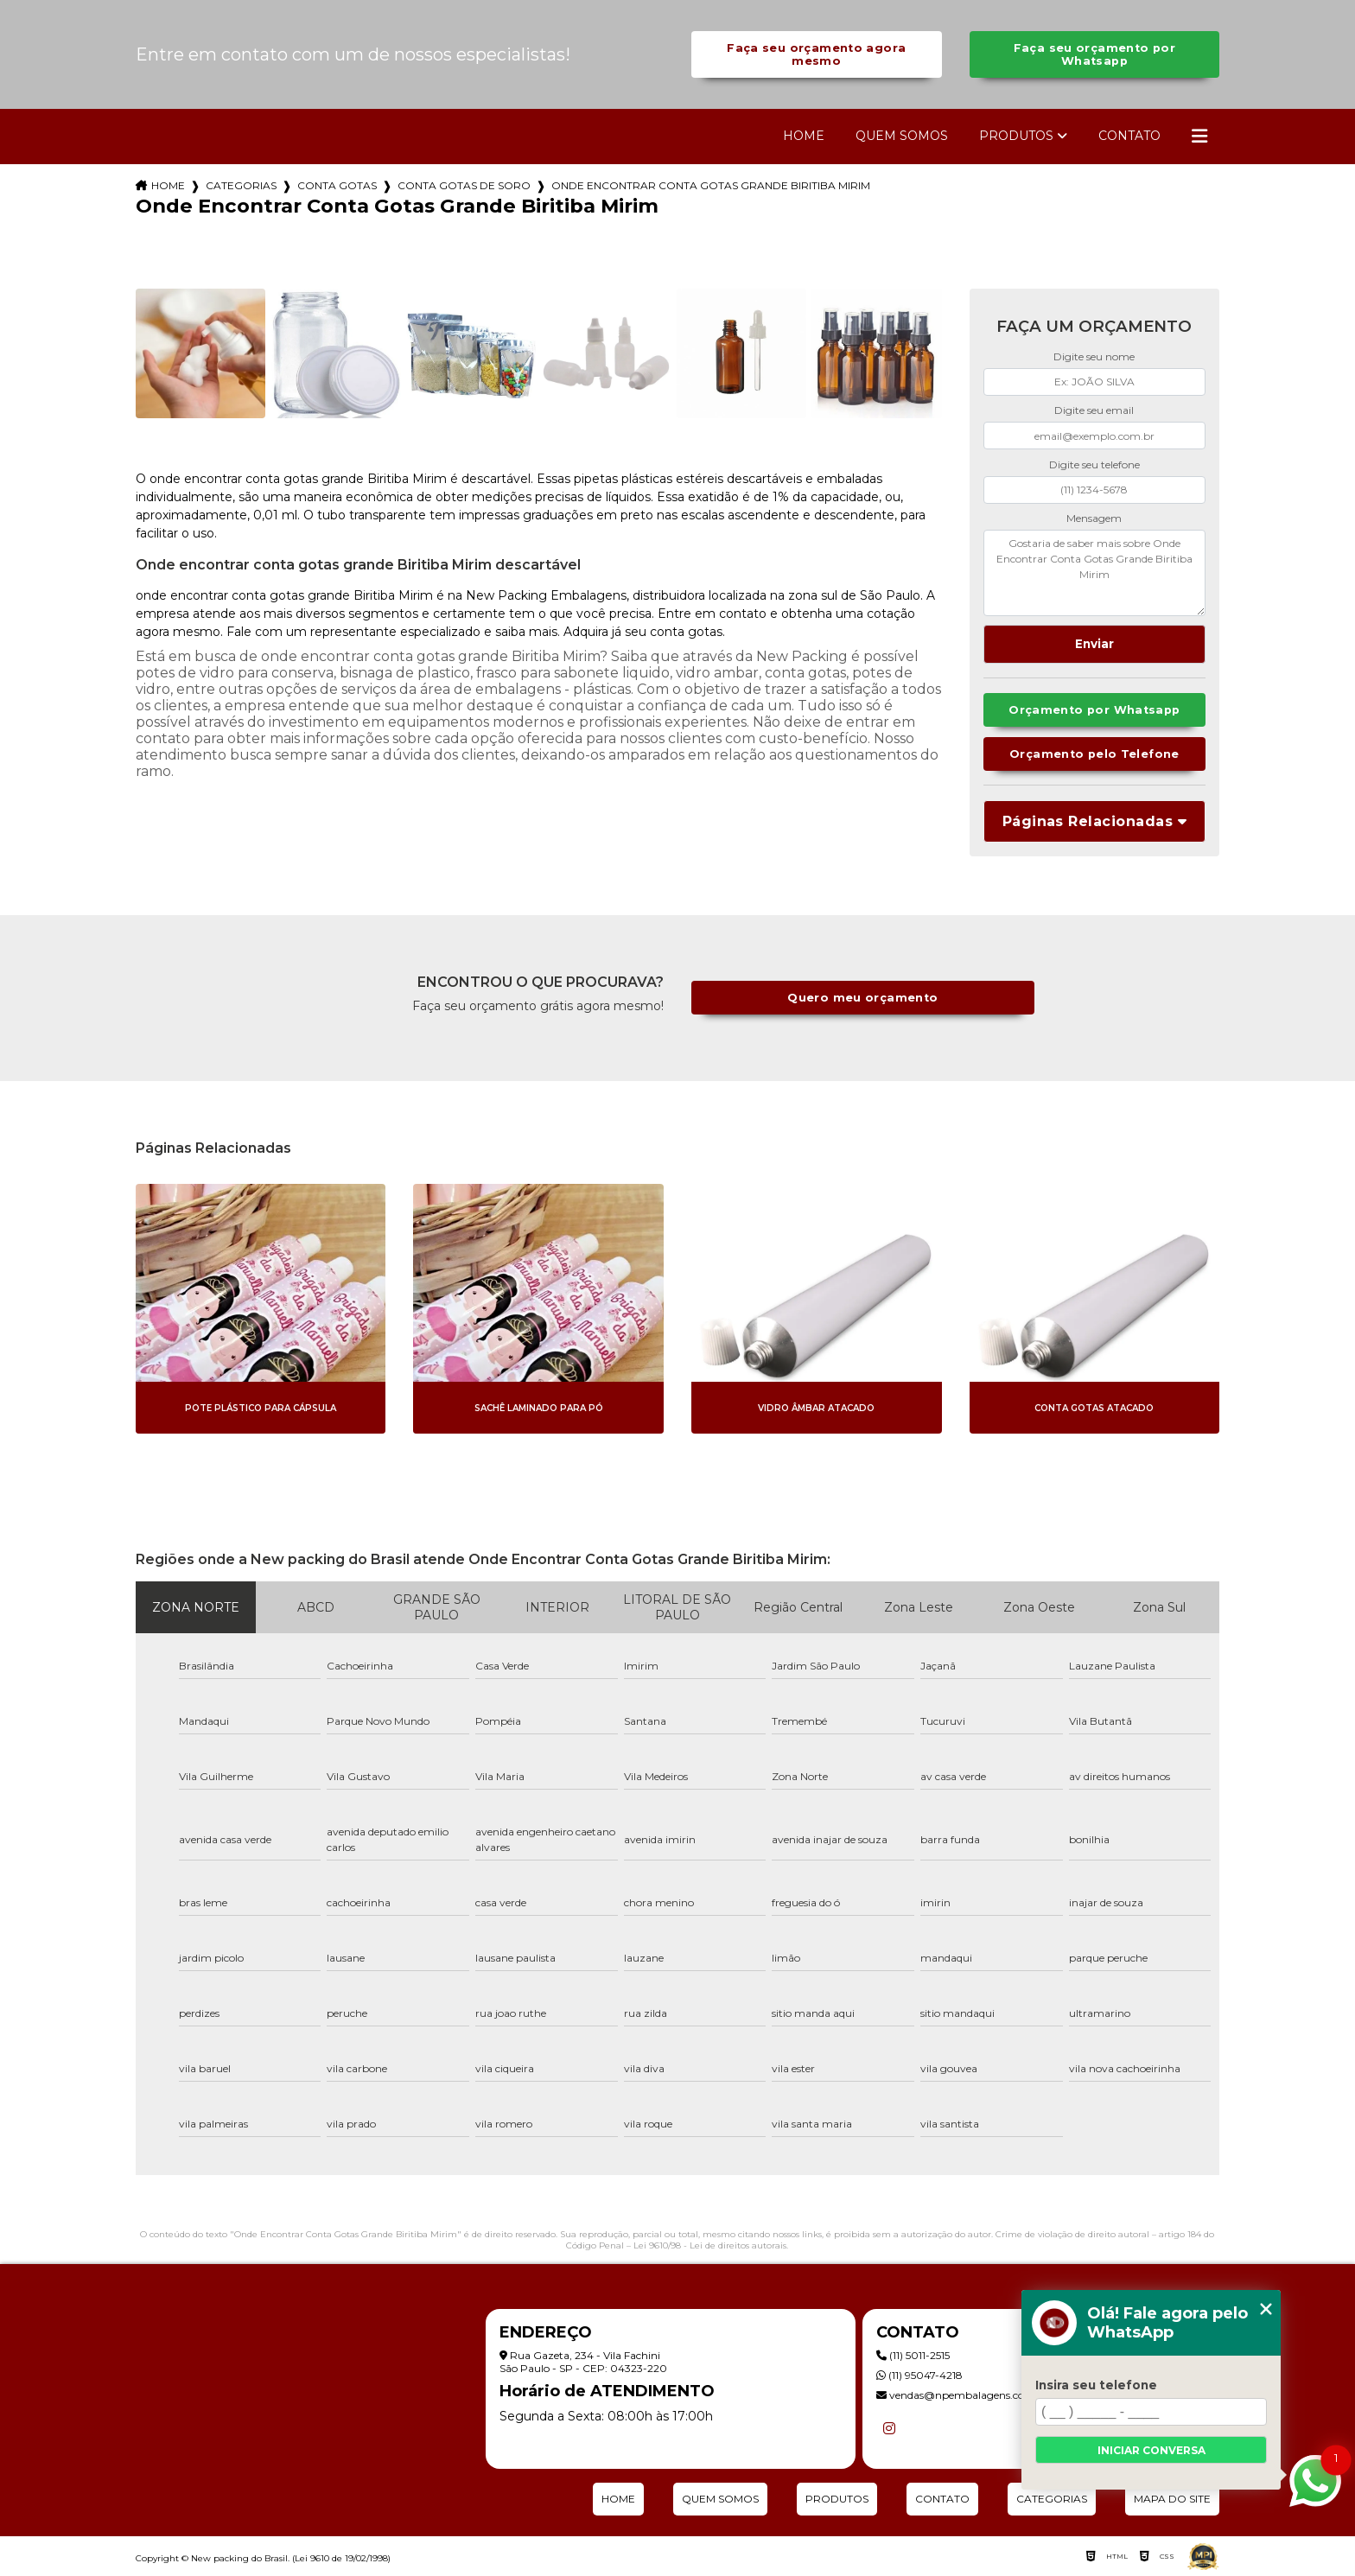  Describe the element at coordinates (1094, 464) in the screenshot. I see `Digite seu telefone` at that location.